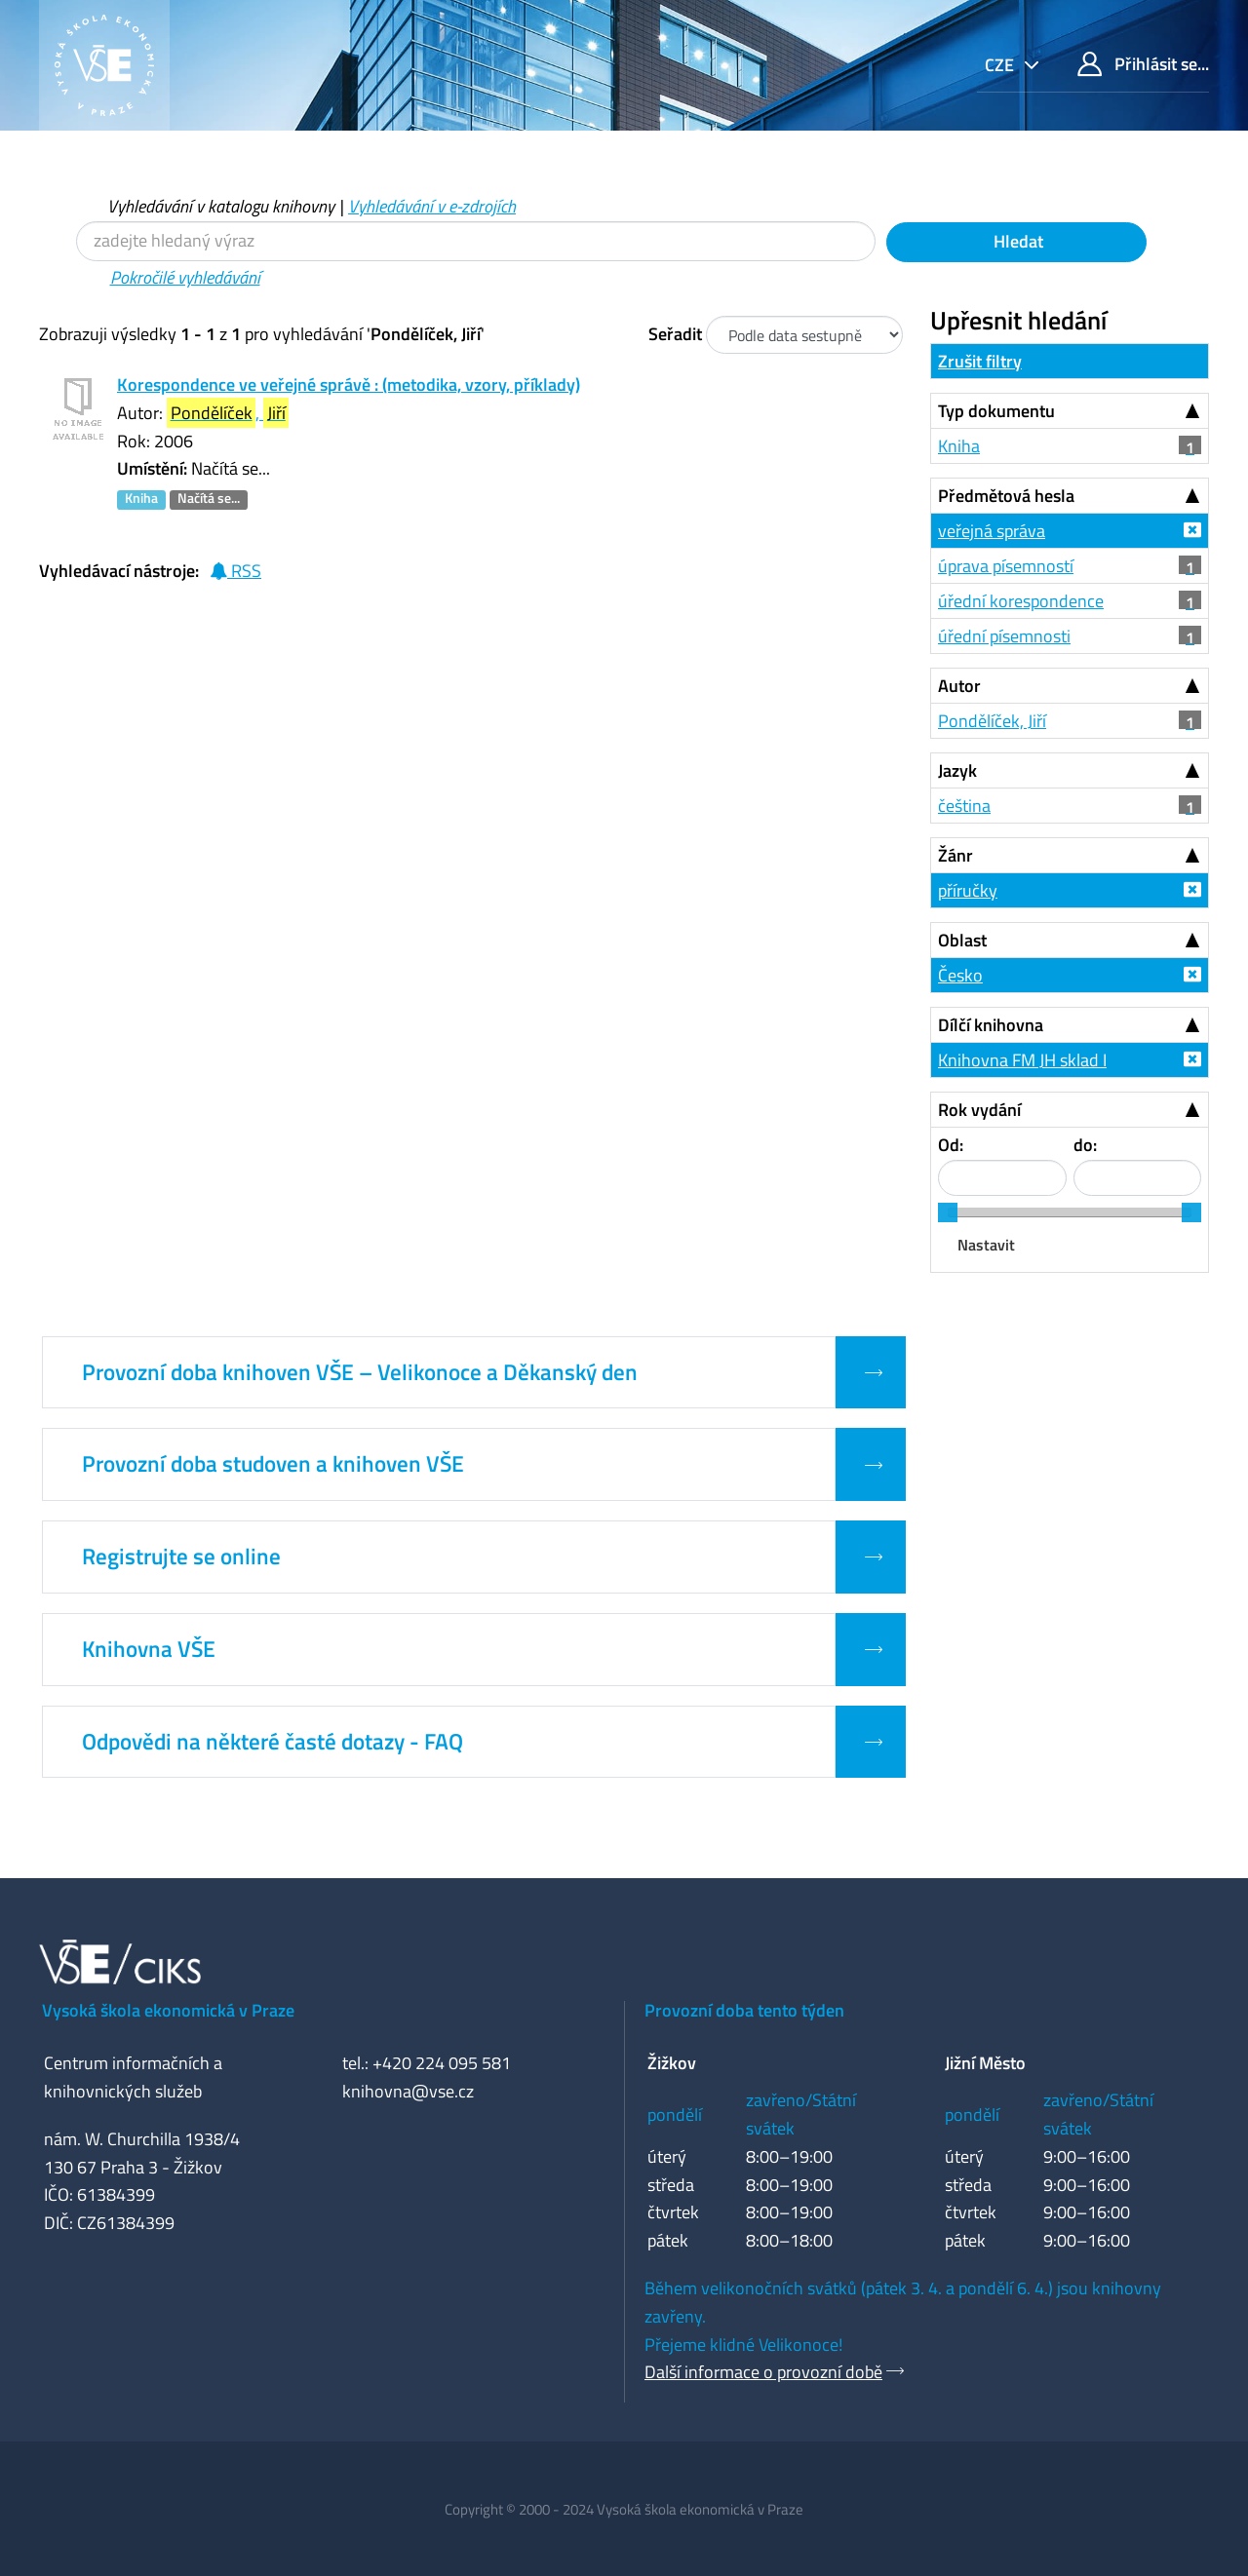 The height and width of the screenshot is (2576, 1248). Describe the element at coordinates (408, 2091) in the screenshot. I see `knihovna@vse.cz` at that location.